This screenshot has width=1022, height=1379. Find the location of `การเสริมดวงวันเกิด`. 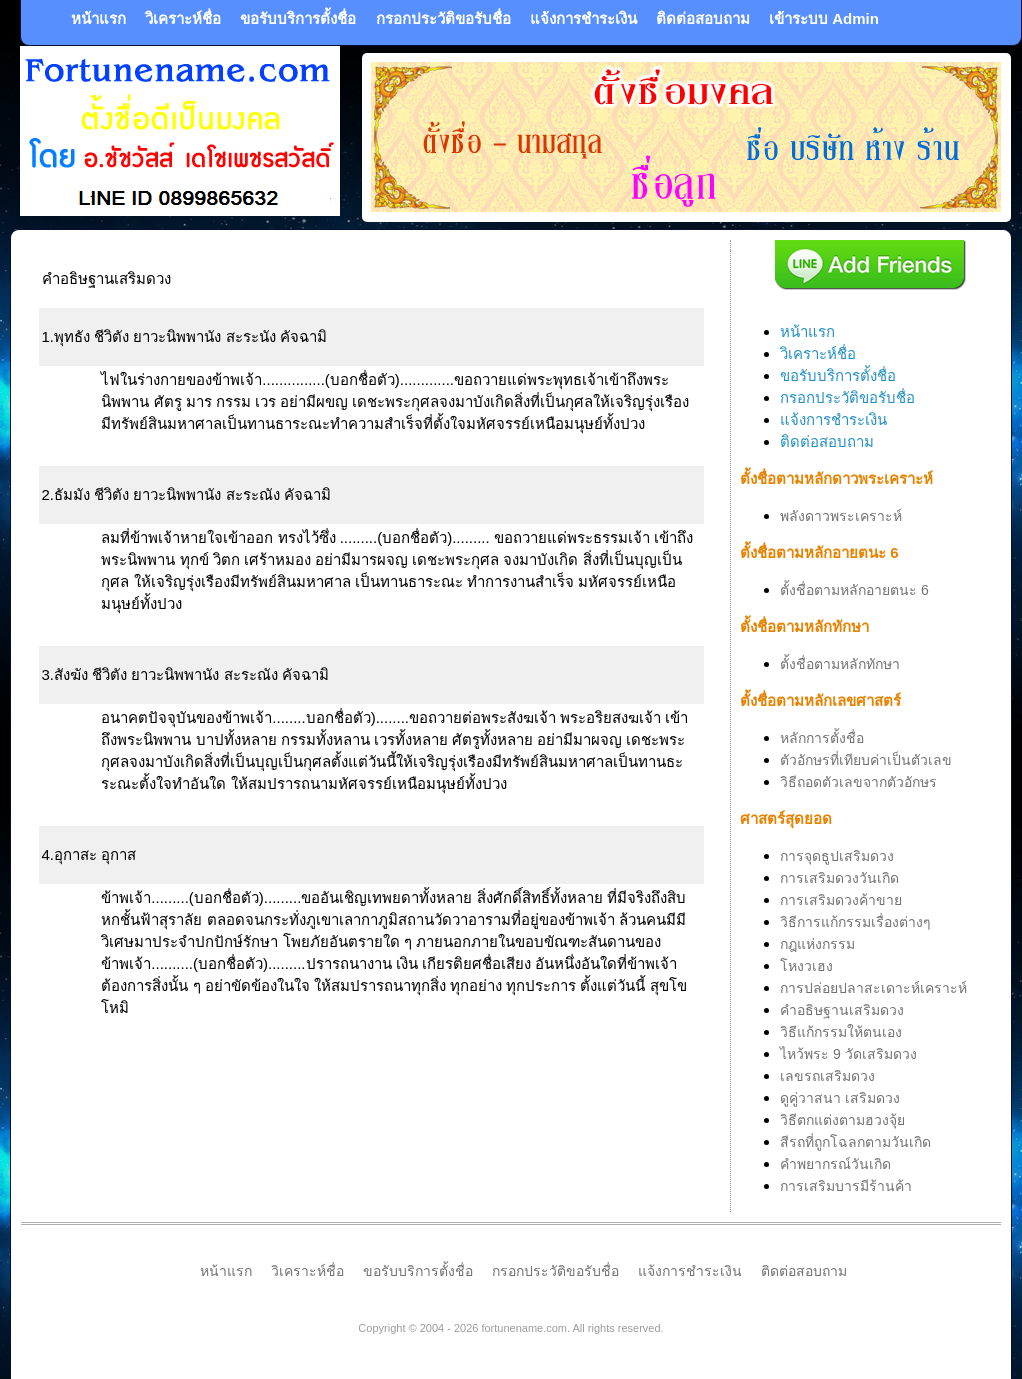

การเสริมดวงวันเกิด is located at coordinates (839, 878).